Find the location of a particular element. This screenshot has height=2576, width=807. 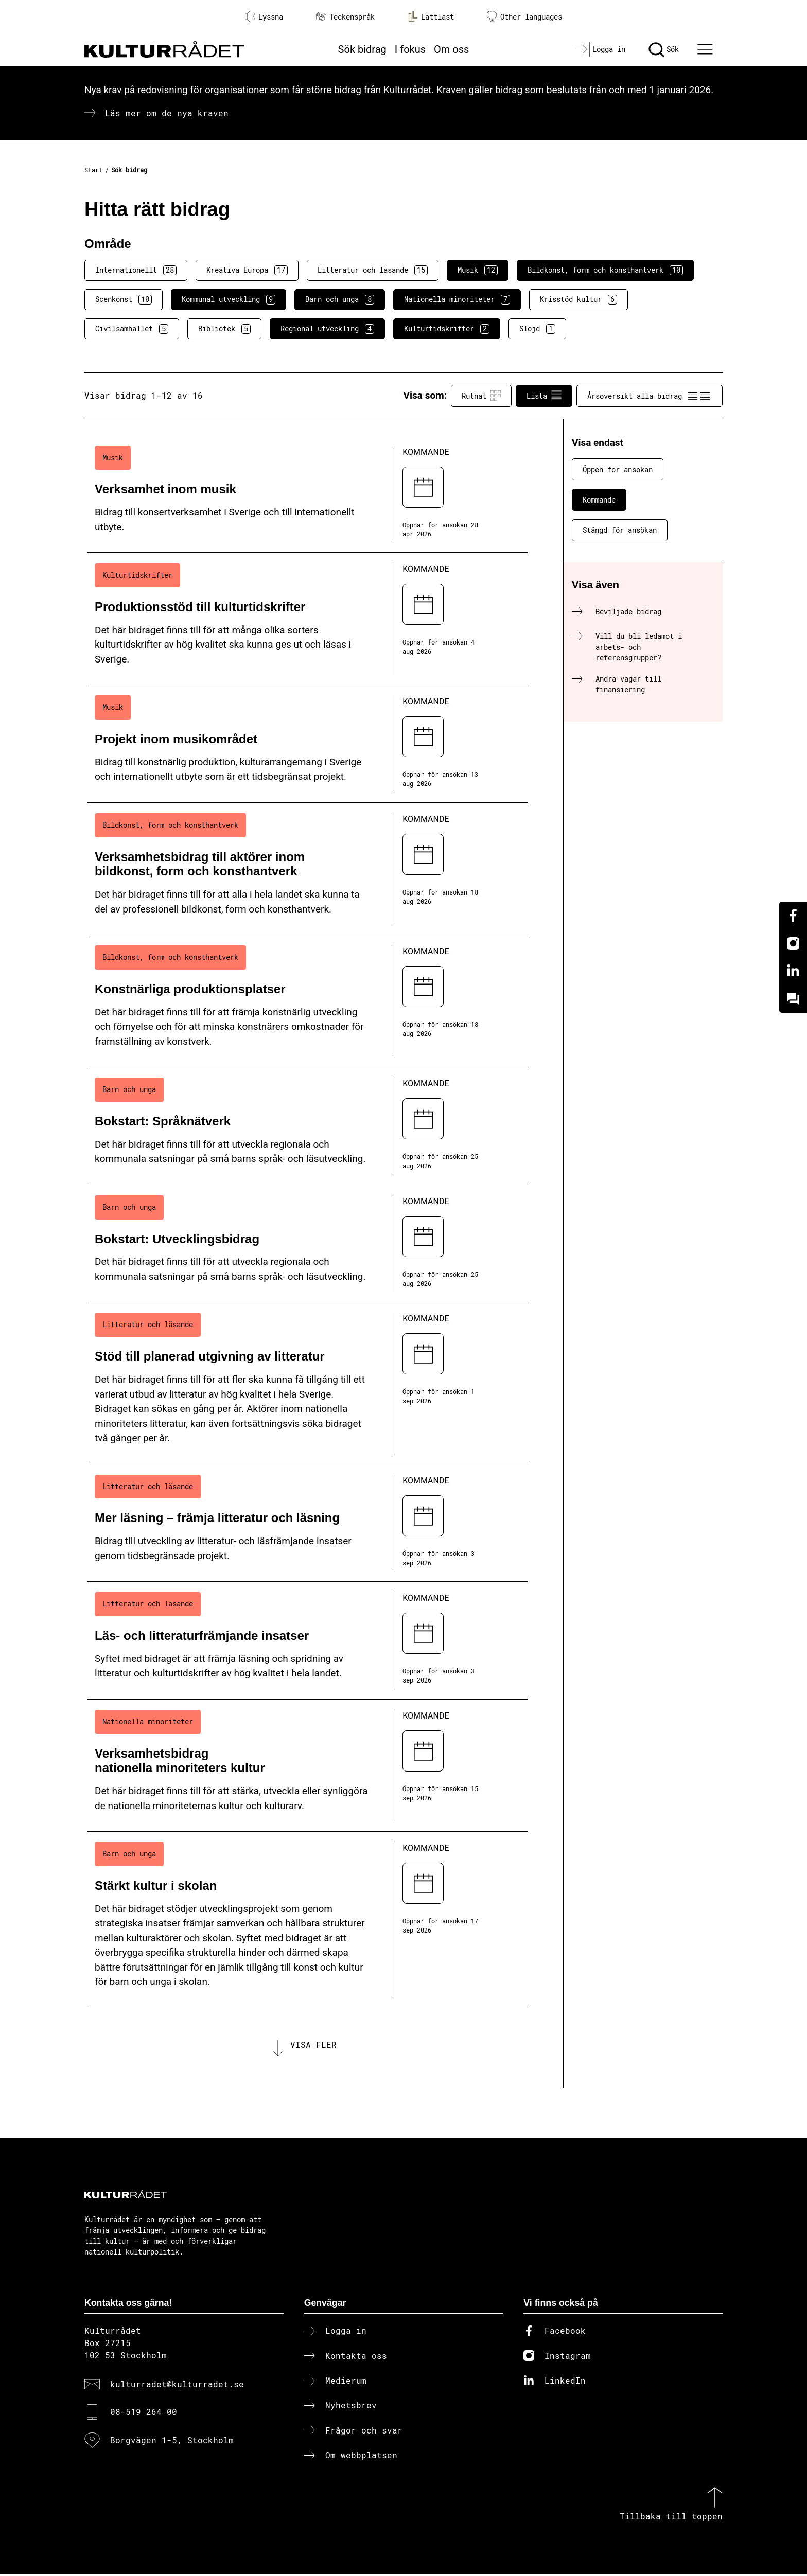

Start is located at coordinates (93, 170).